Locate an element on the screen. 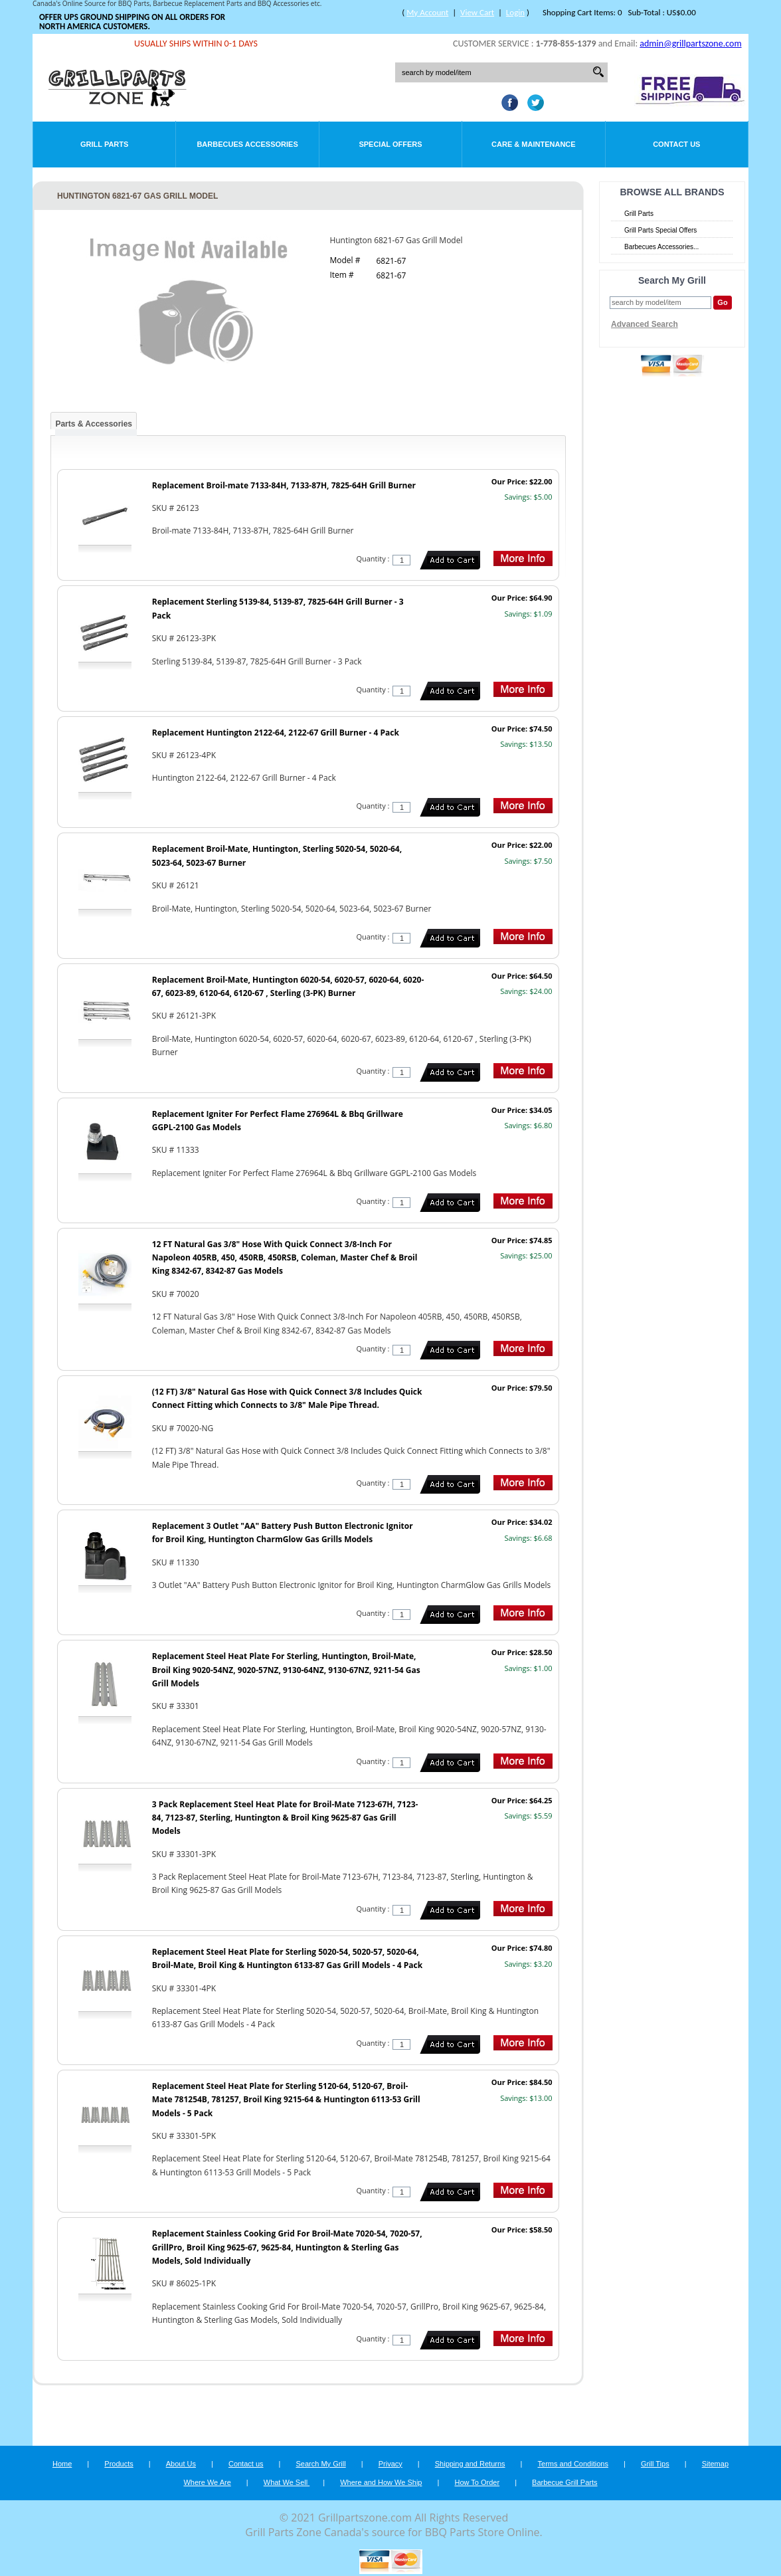 The height and width of the screenshot is (2576, 781). Barbecue Grill Parts is located at coordinates (564, 2482).